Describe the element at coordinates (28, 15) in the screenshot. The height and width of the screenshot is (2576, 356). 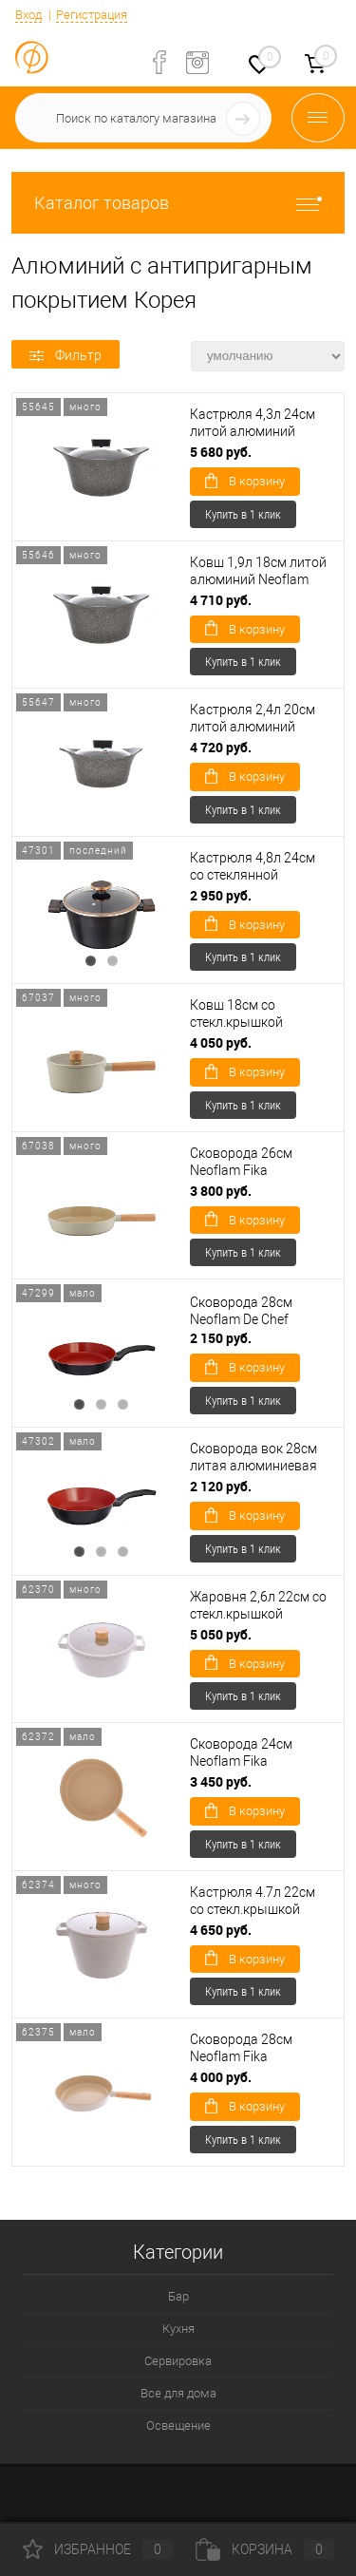
I see `Вход` at that location.